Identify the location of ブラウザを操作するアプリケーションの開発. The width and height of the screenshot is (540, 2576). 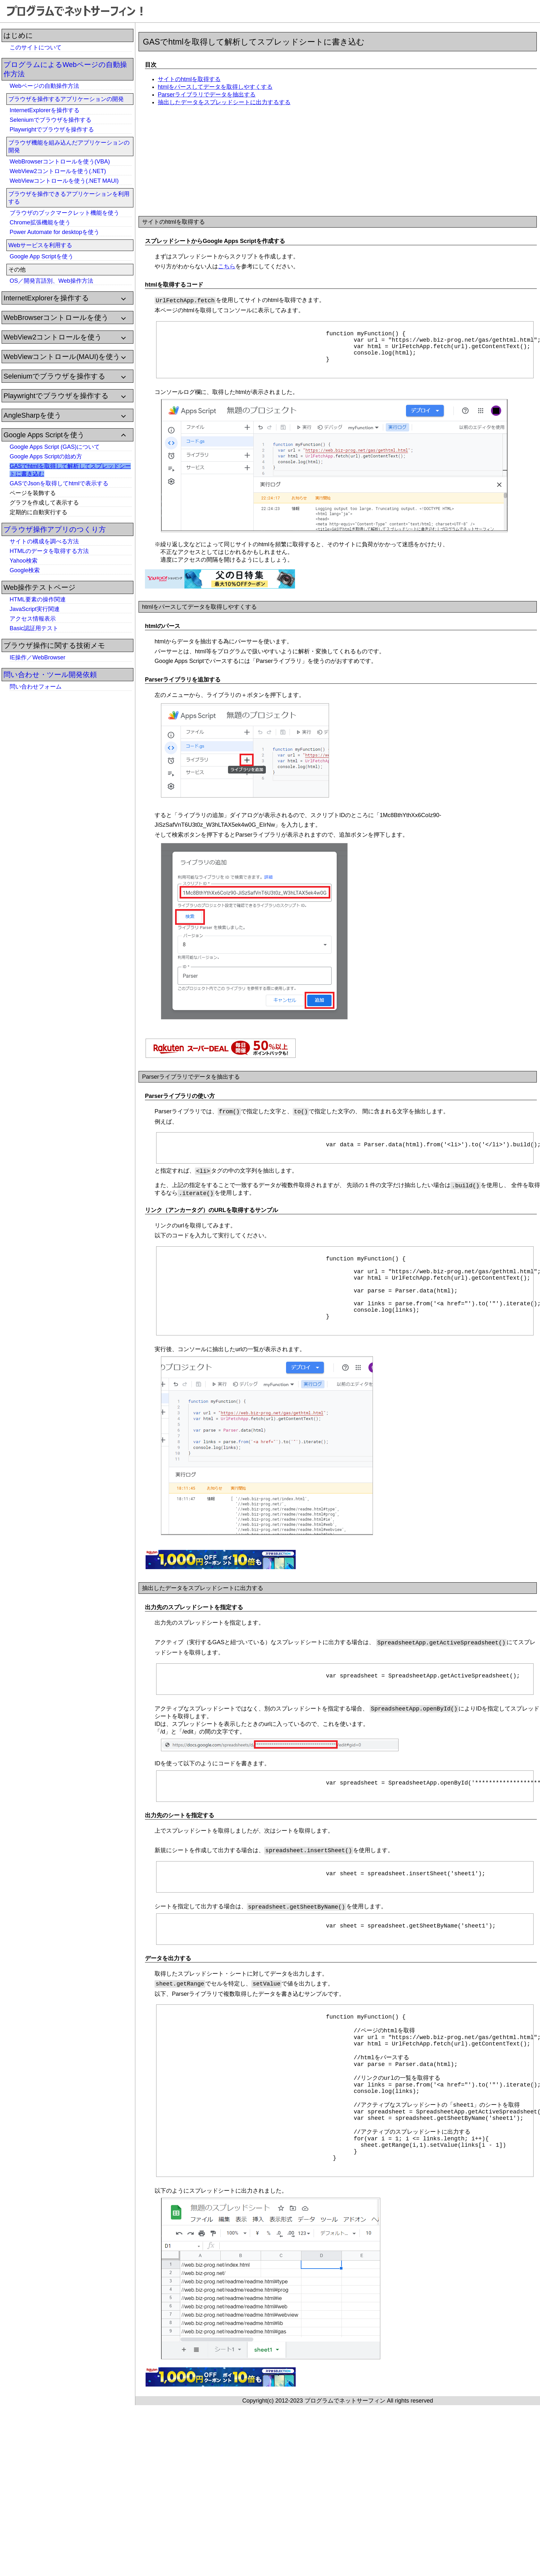
(66, 99).